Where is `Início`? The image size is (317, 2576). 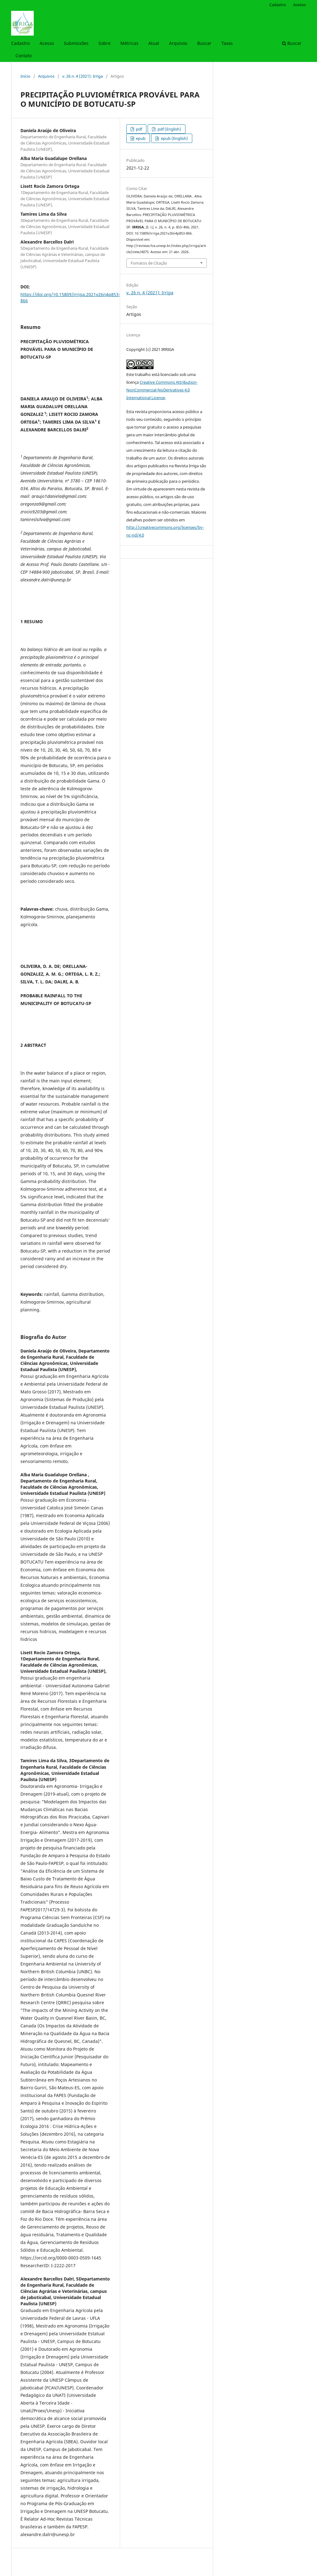 Início is located at coordinates (25, 76).